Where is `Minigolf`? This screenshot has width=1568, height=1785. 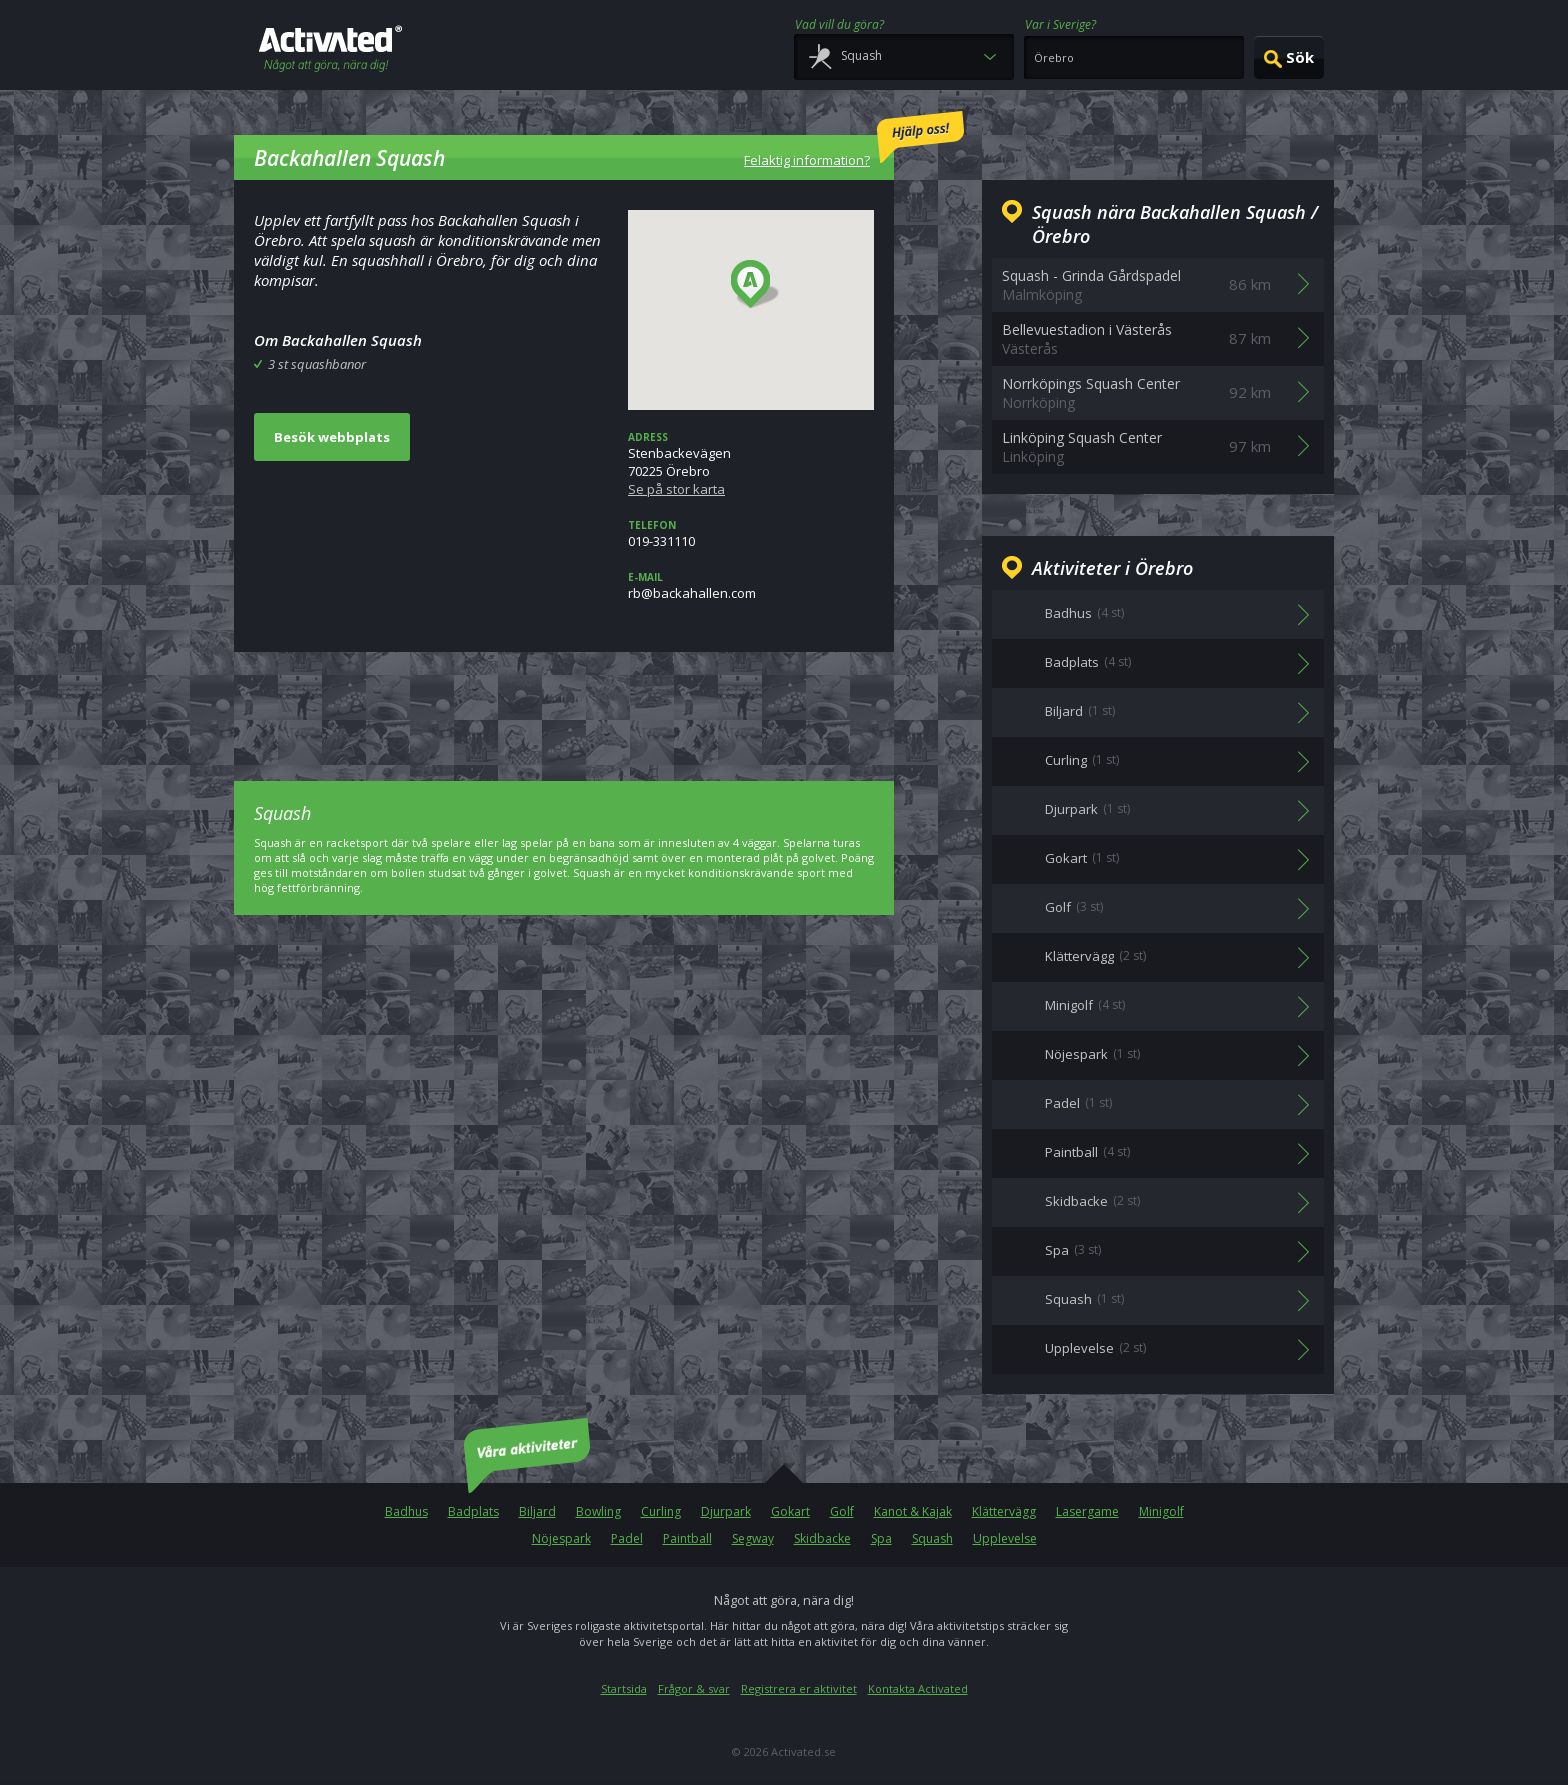 Minigolf is located at coordinates (1161, 1511).